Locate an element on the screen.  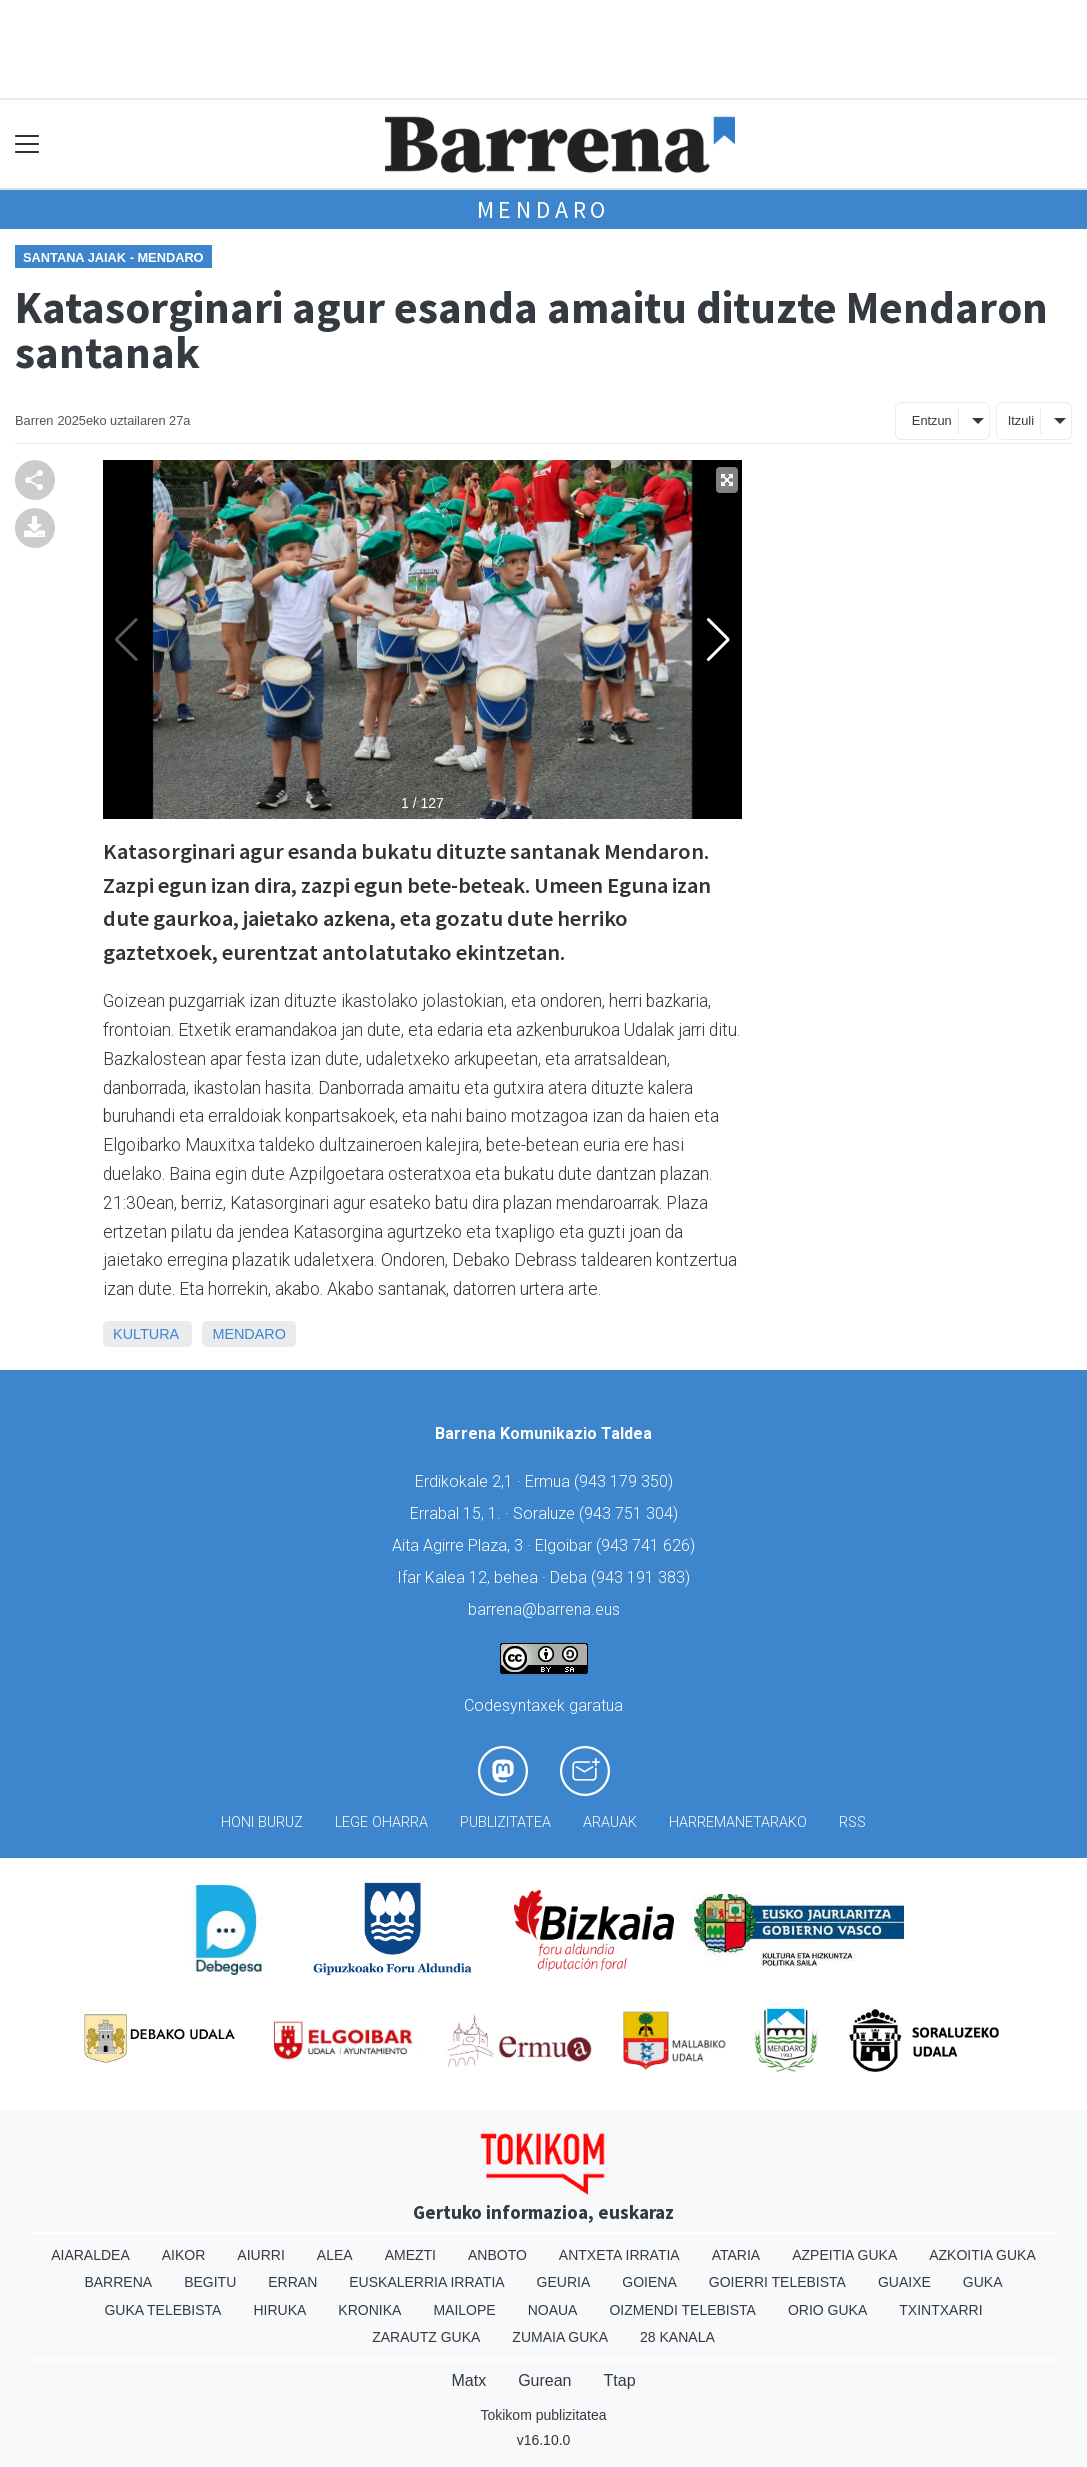
Rss is located at coordinates (852, 1822).